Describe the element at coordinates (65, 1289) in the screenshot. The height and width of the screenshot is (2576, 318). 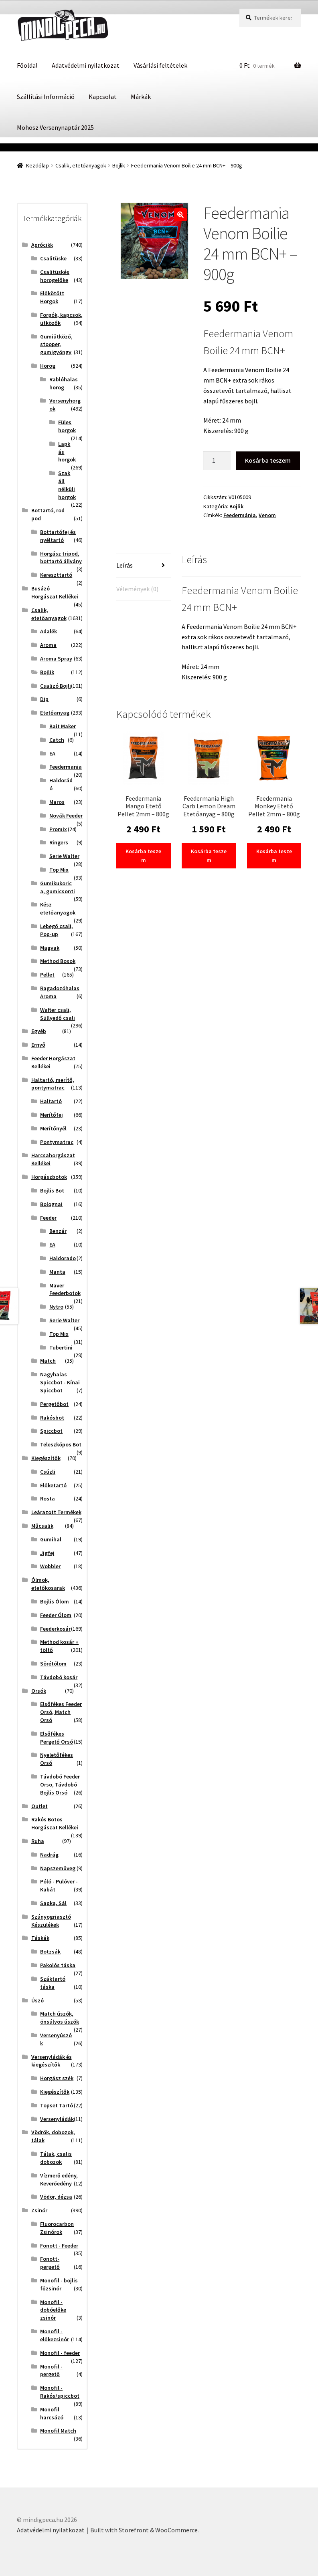
I see `Maver Feederbotok` at that location.